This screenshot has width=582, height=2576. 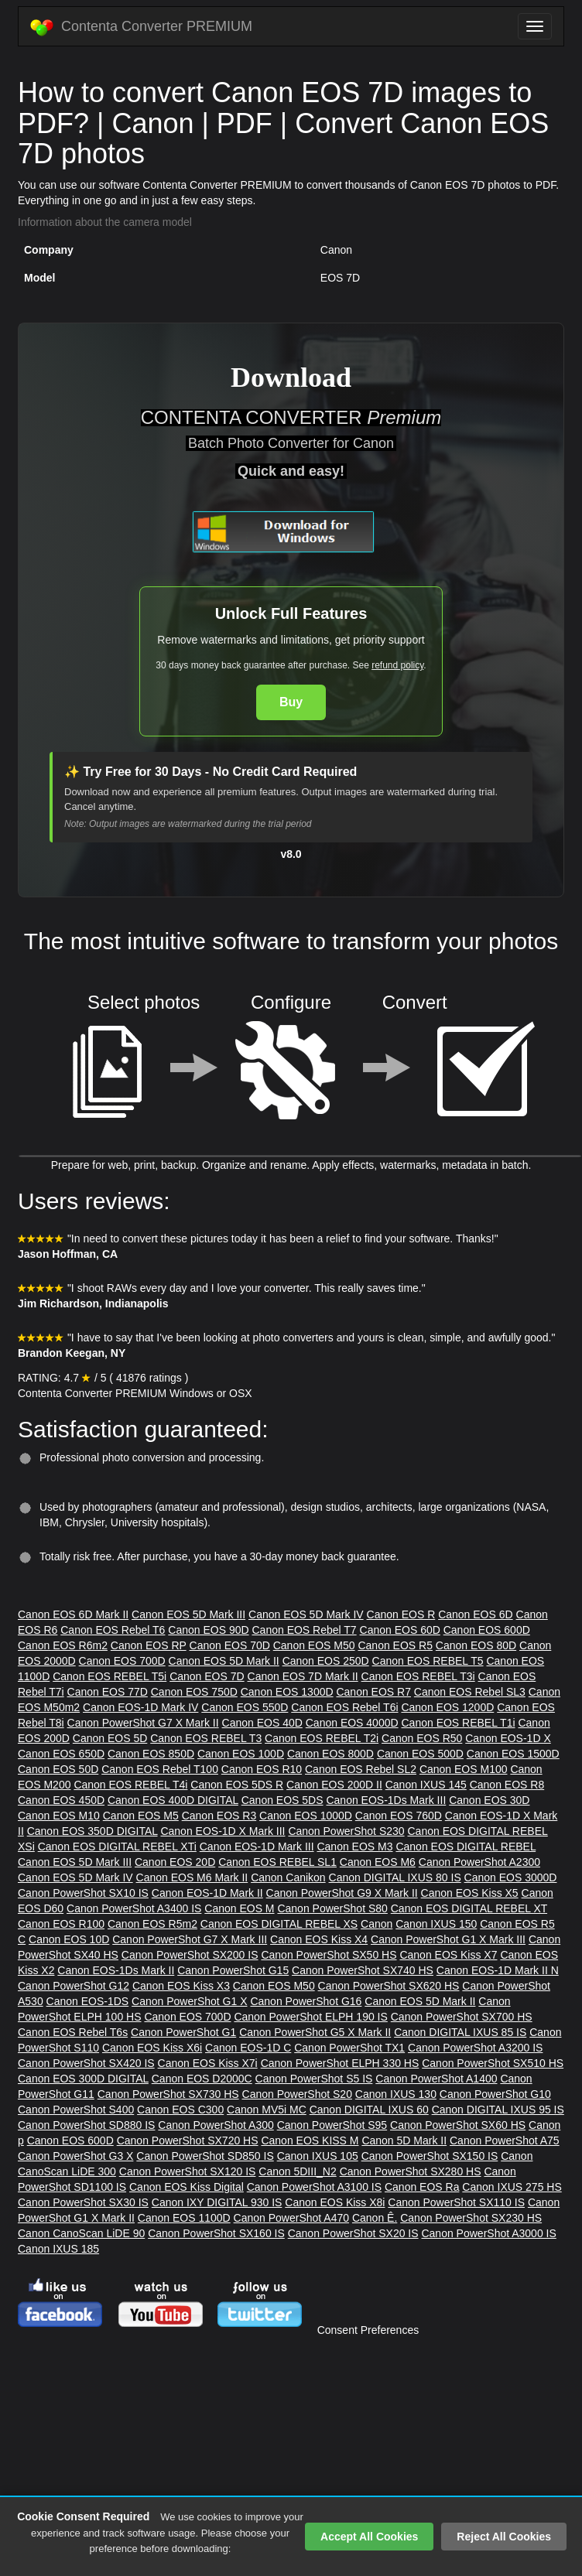 I want to click on Canon PowerShot SX120 IS, so click(x=187, y=2171).